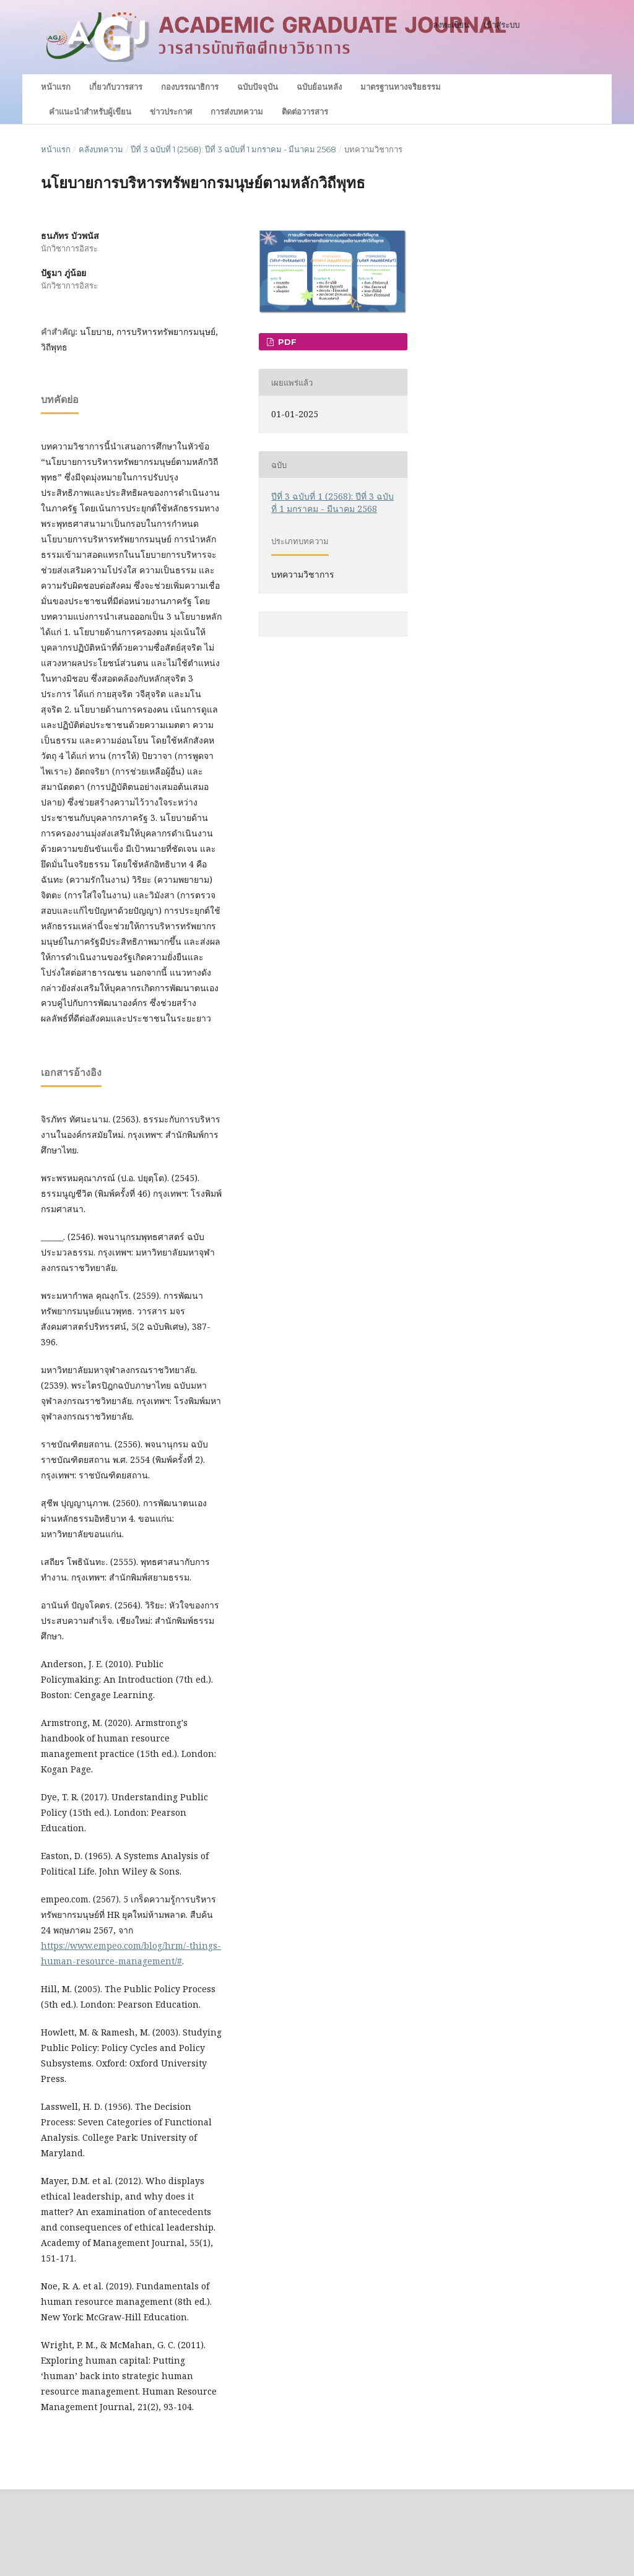  I want to click on ติดต่อวารสาร, so click(305, 111).